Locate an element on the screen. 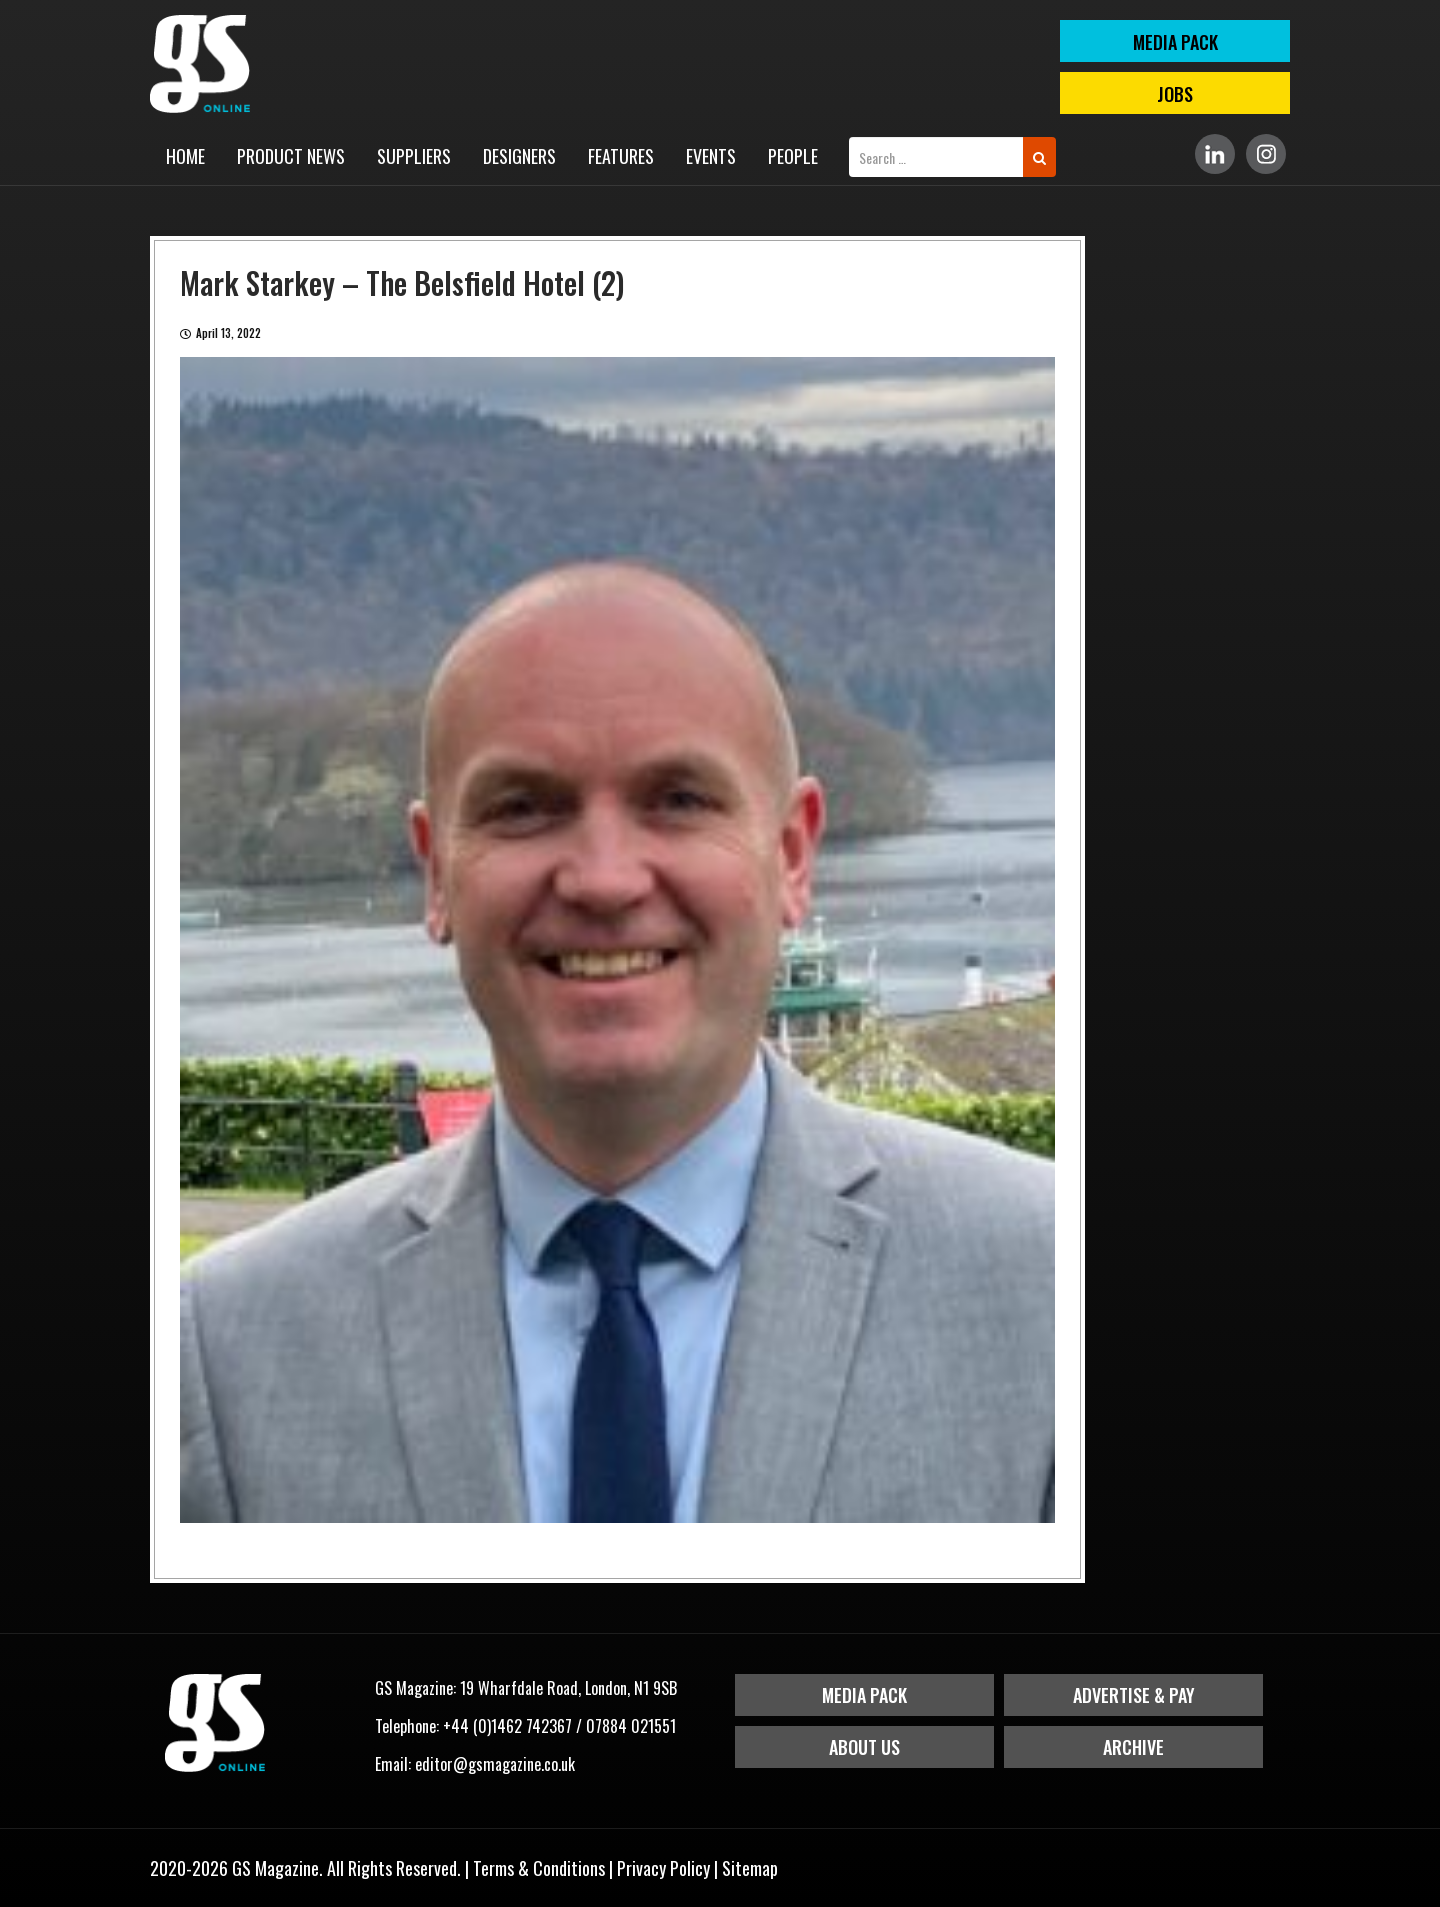  Sitemap is located at coordinates (750, 1868).